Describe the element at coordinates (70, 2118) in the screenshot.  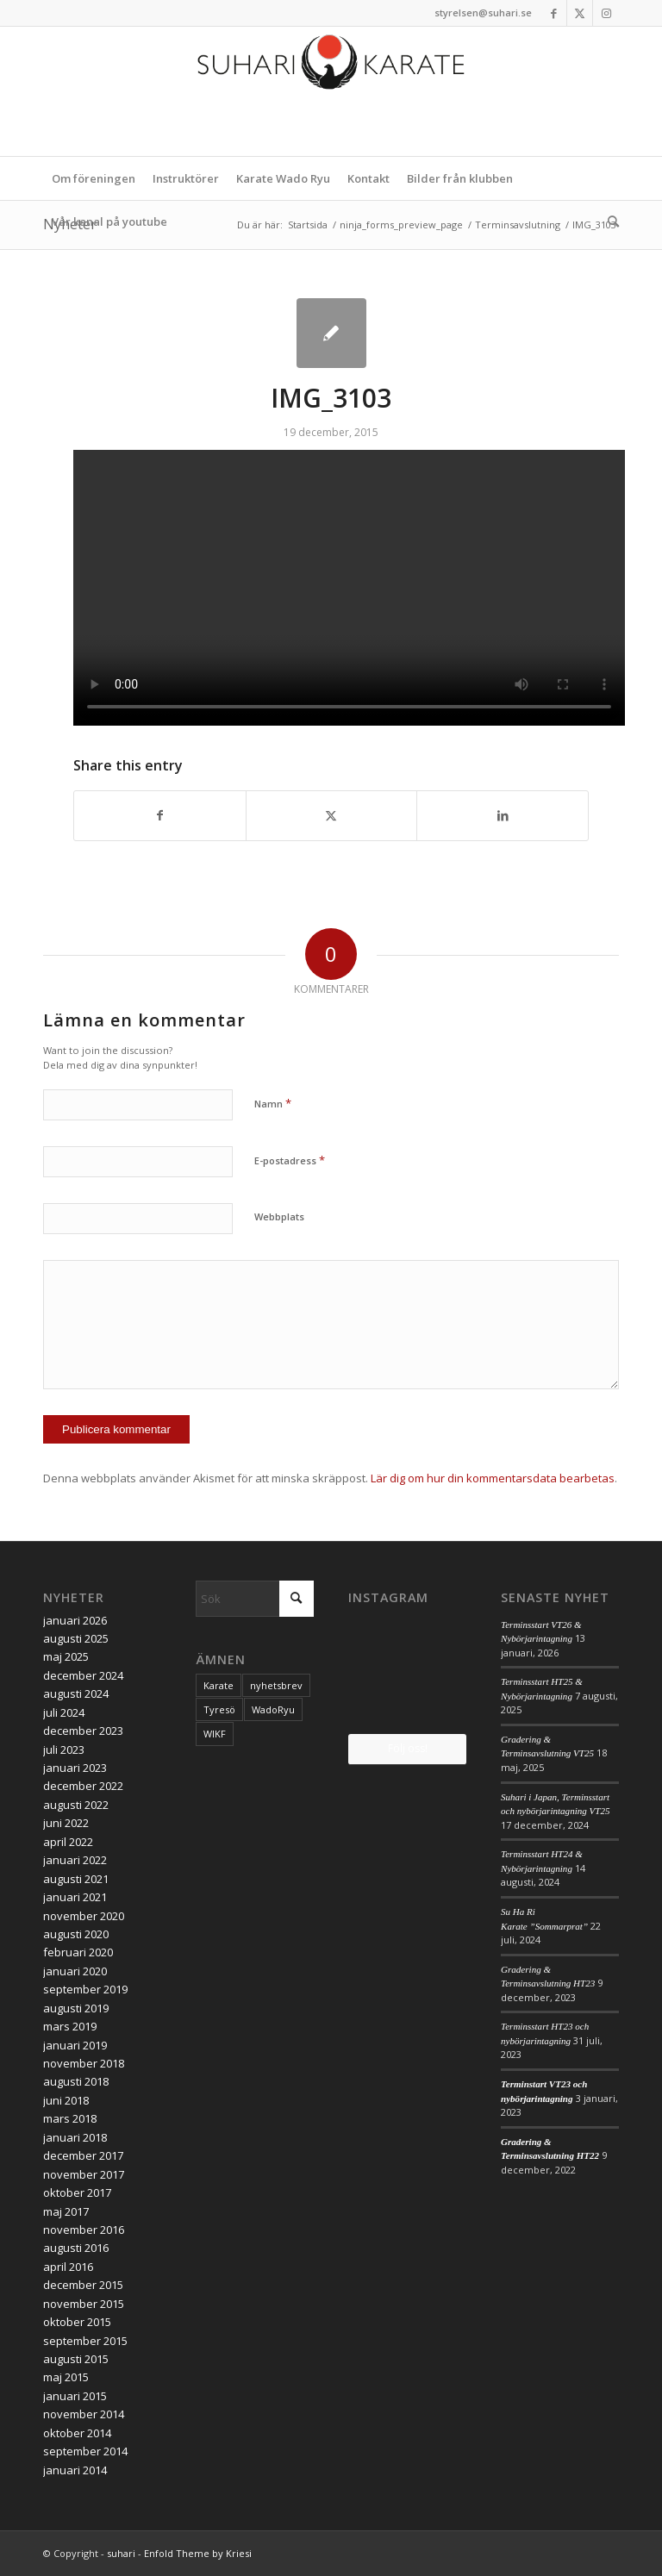
I see `mars 2018` at that location.